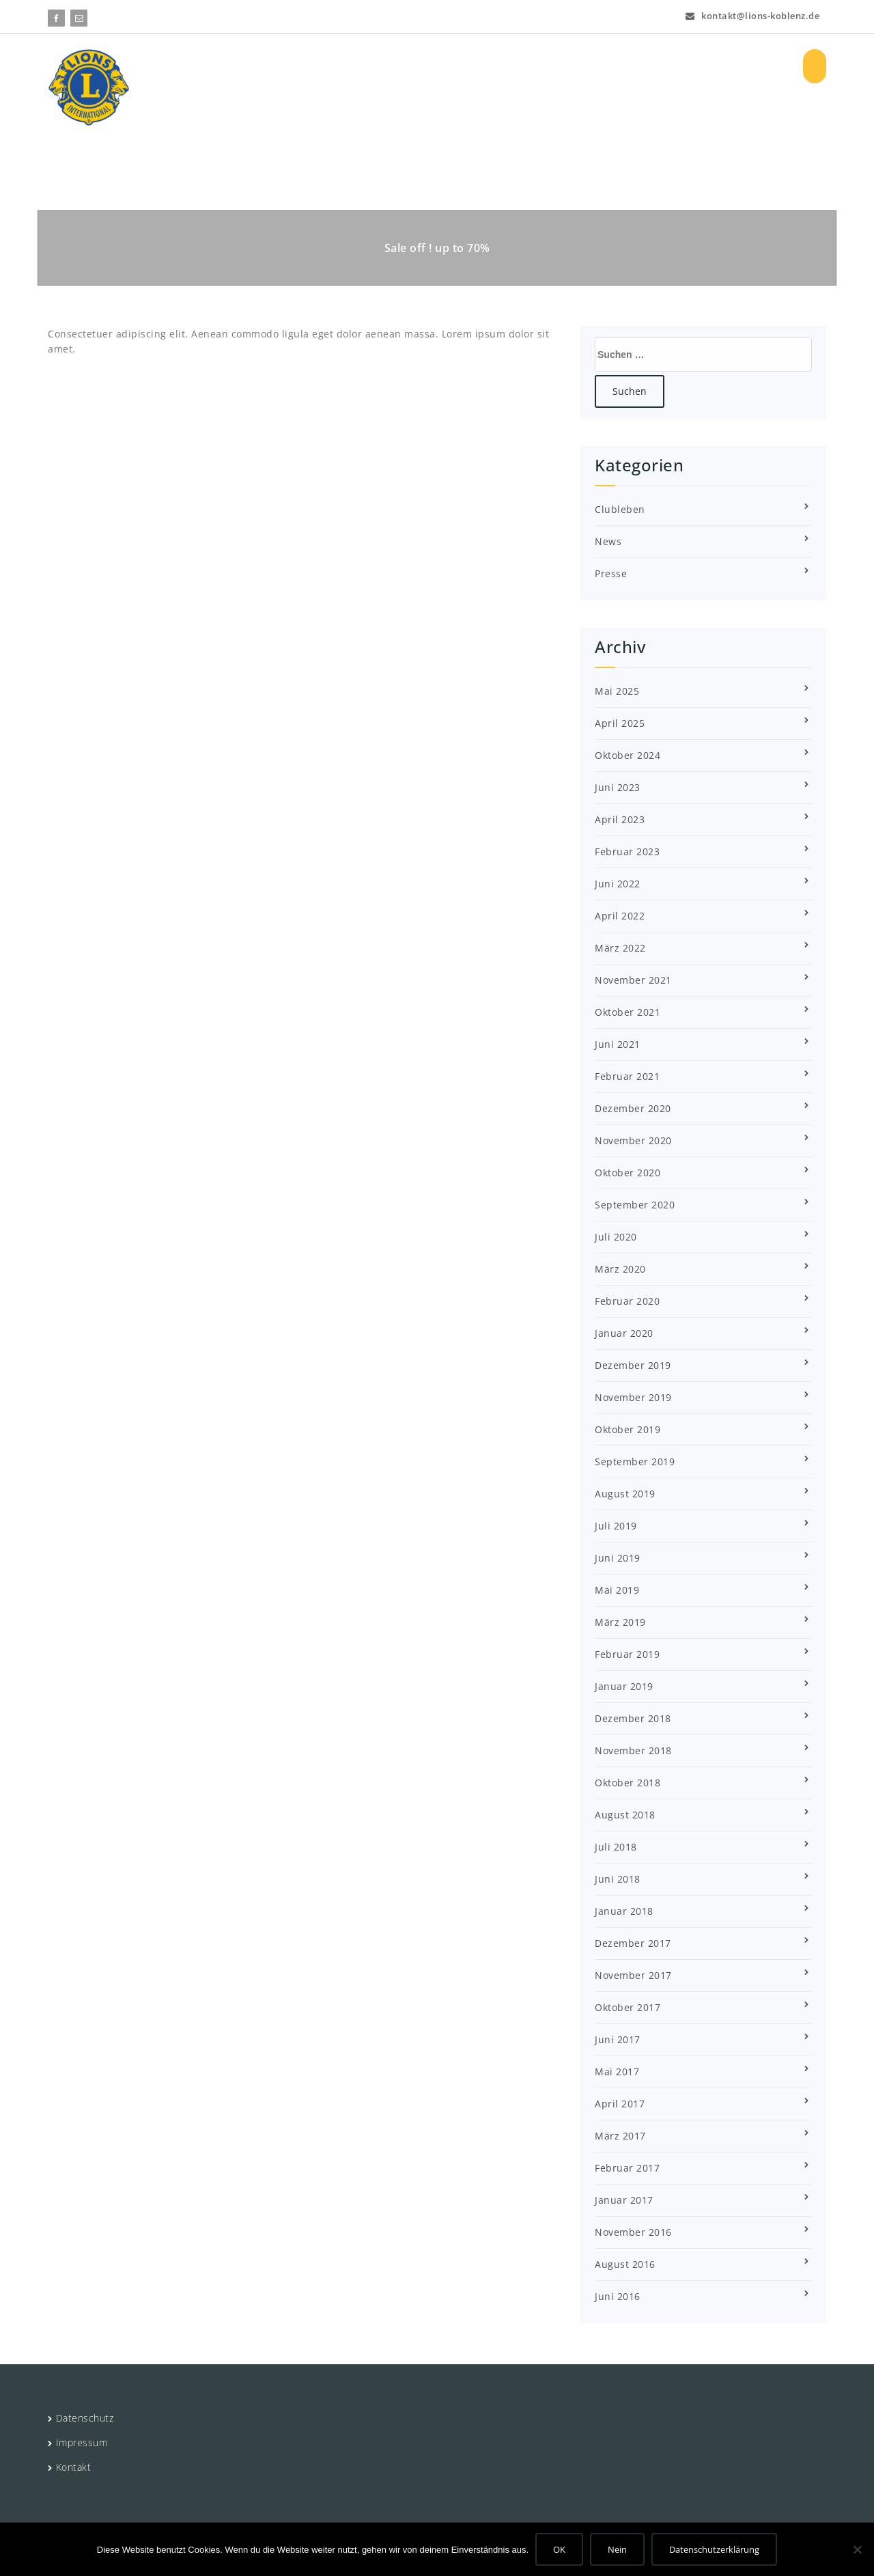  Describe the element at coordinates (633, 979) in the screenshot. I see `November 2021` at that location.